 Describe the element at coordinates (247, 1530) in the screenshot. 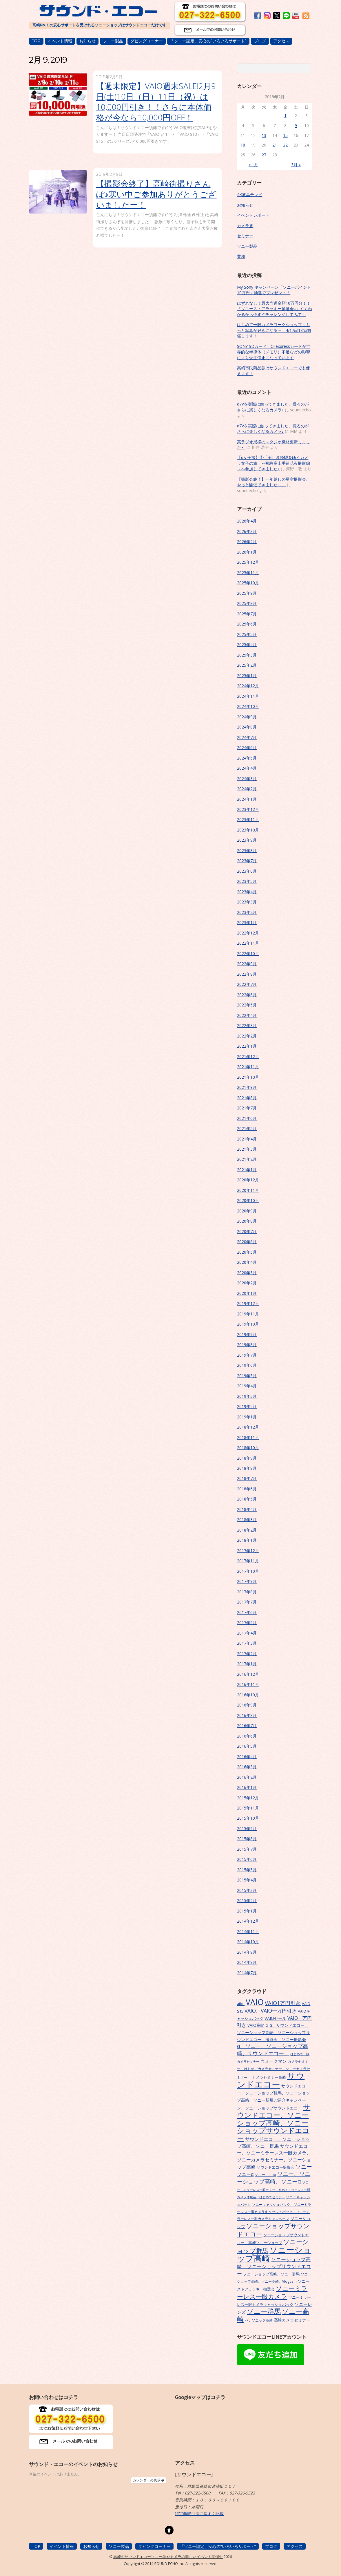

I see `2018年2月` at that location.